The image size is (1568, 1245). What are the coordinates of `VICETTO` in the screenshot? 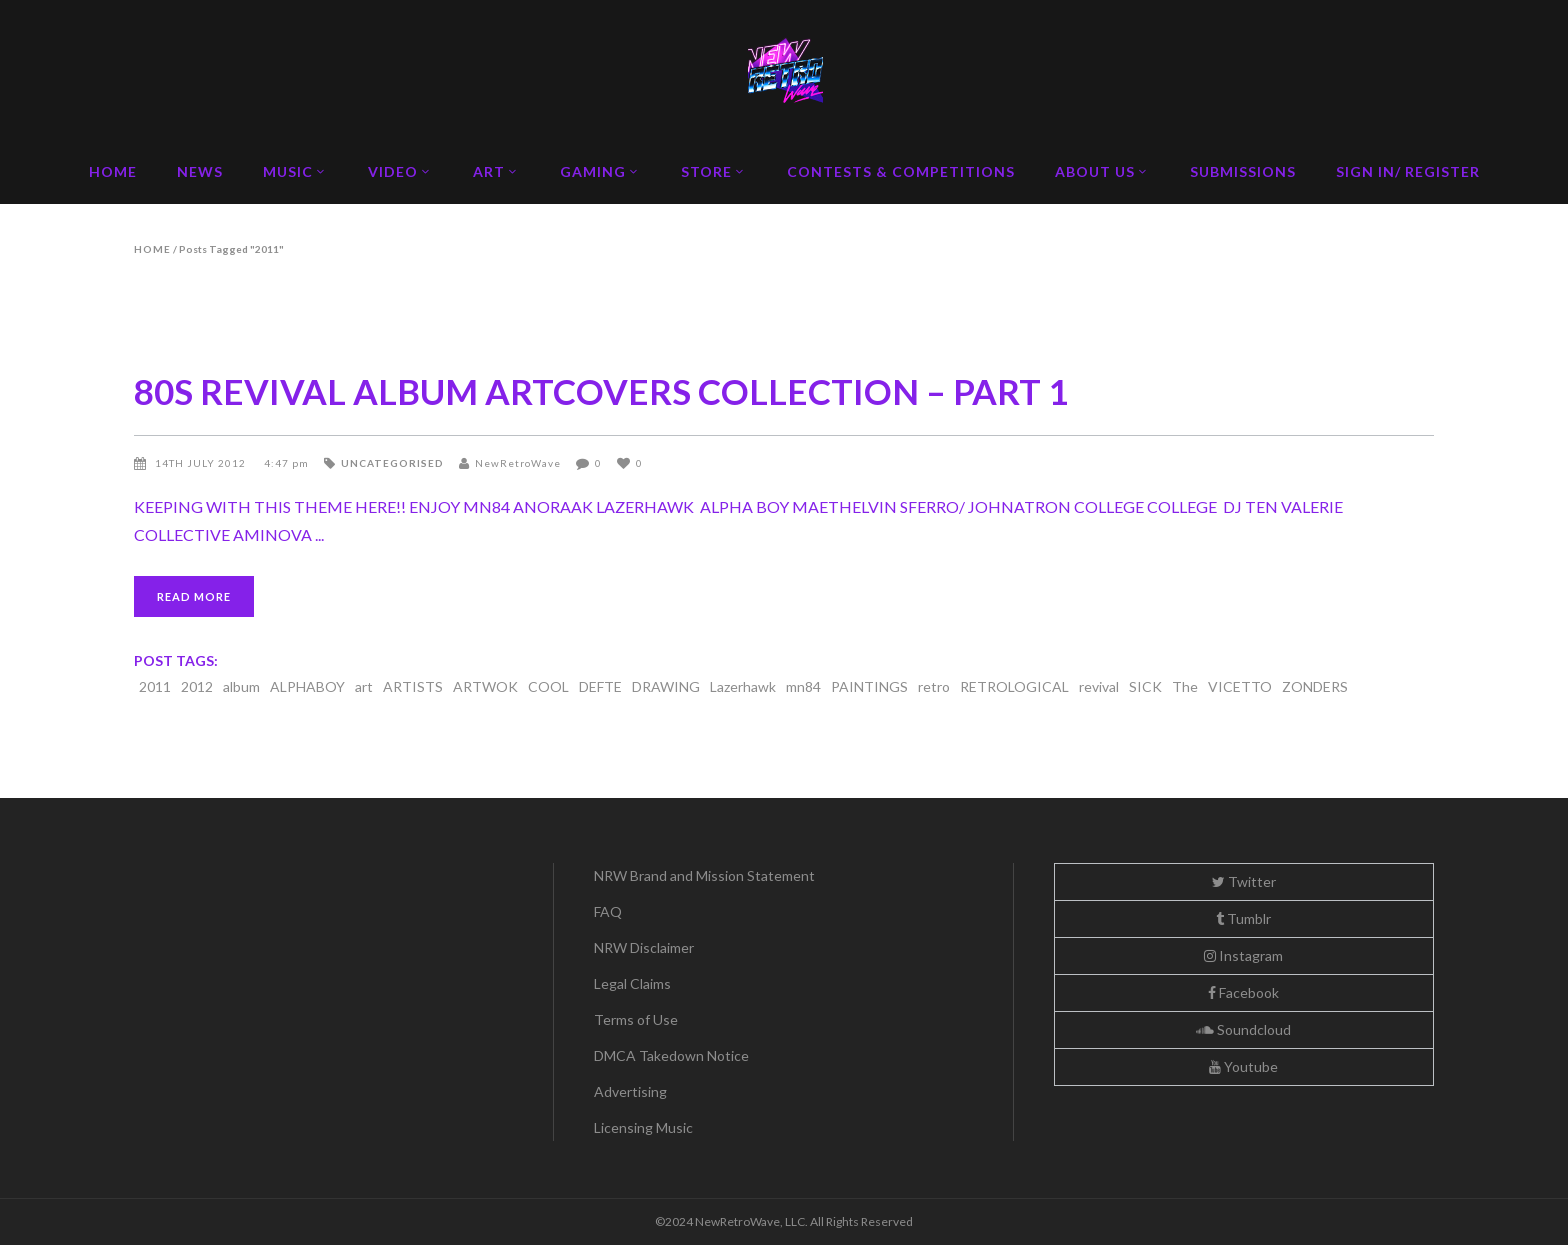 It's located at (1240, 686).